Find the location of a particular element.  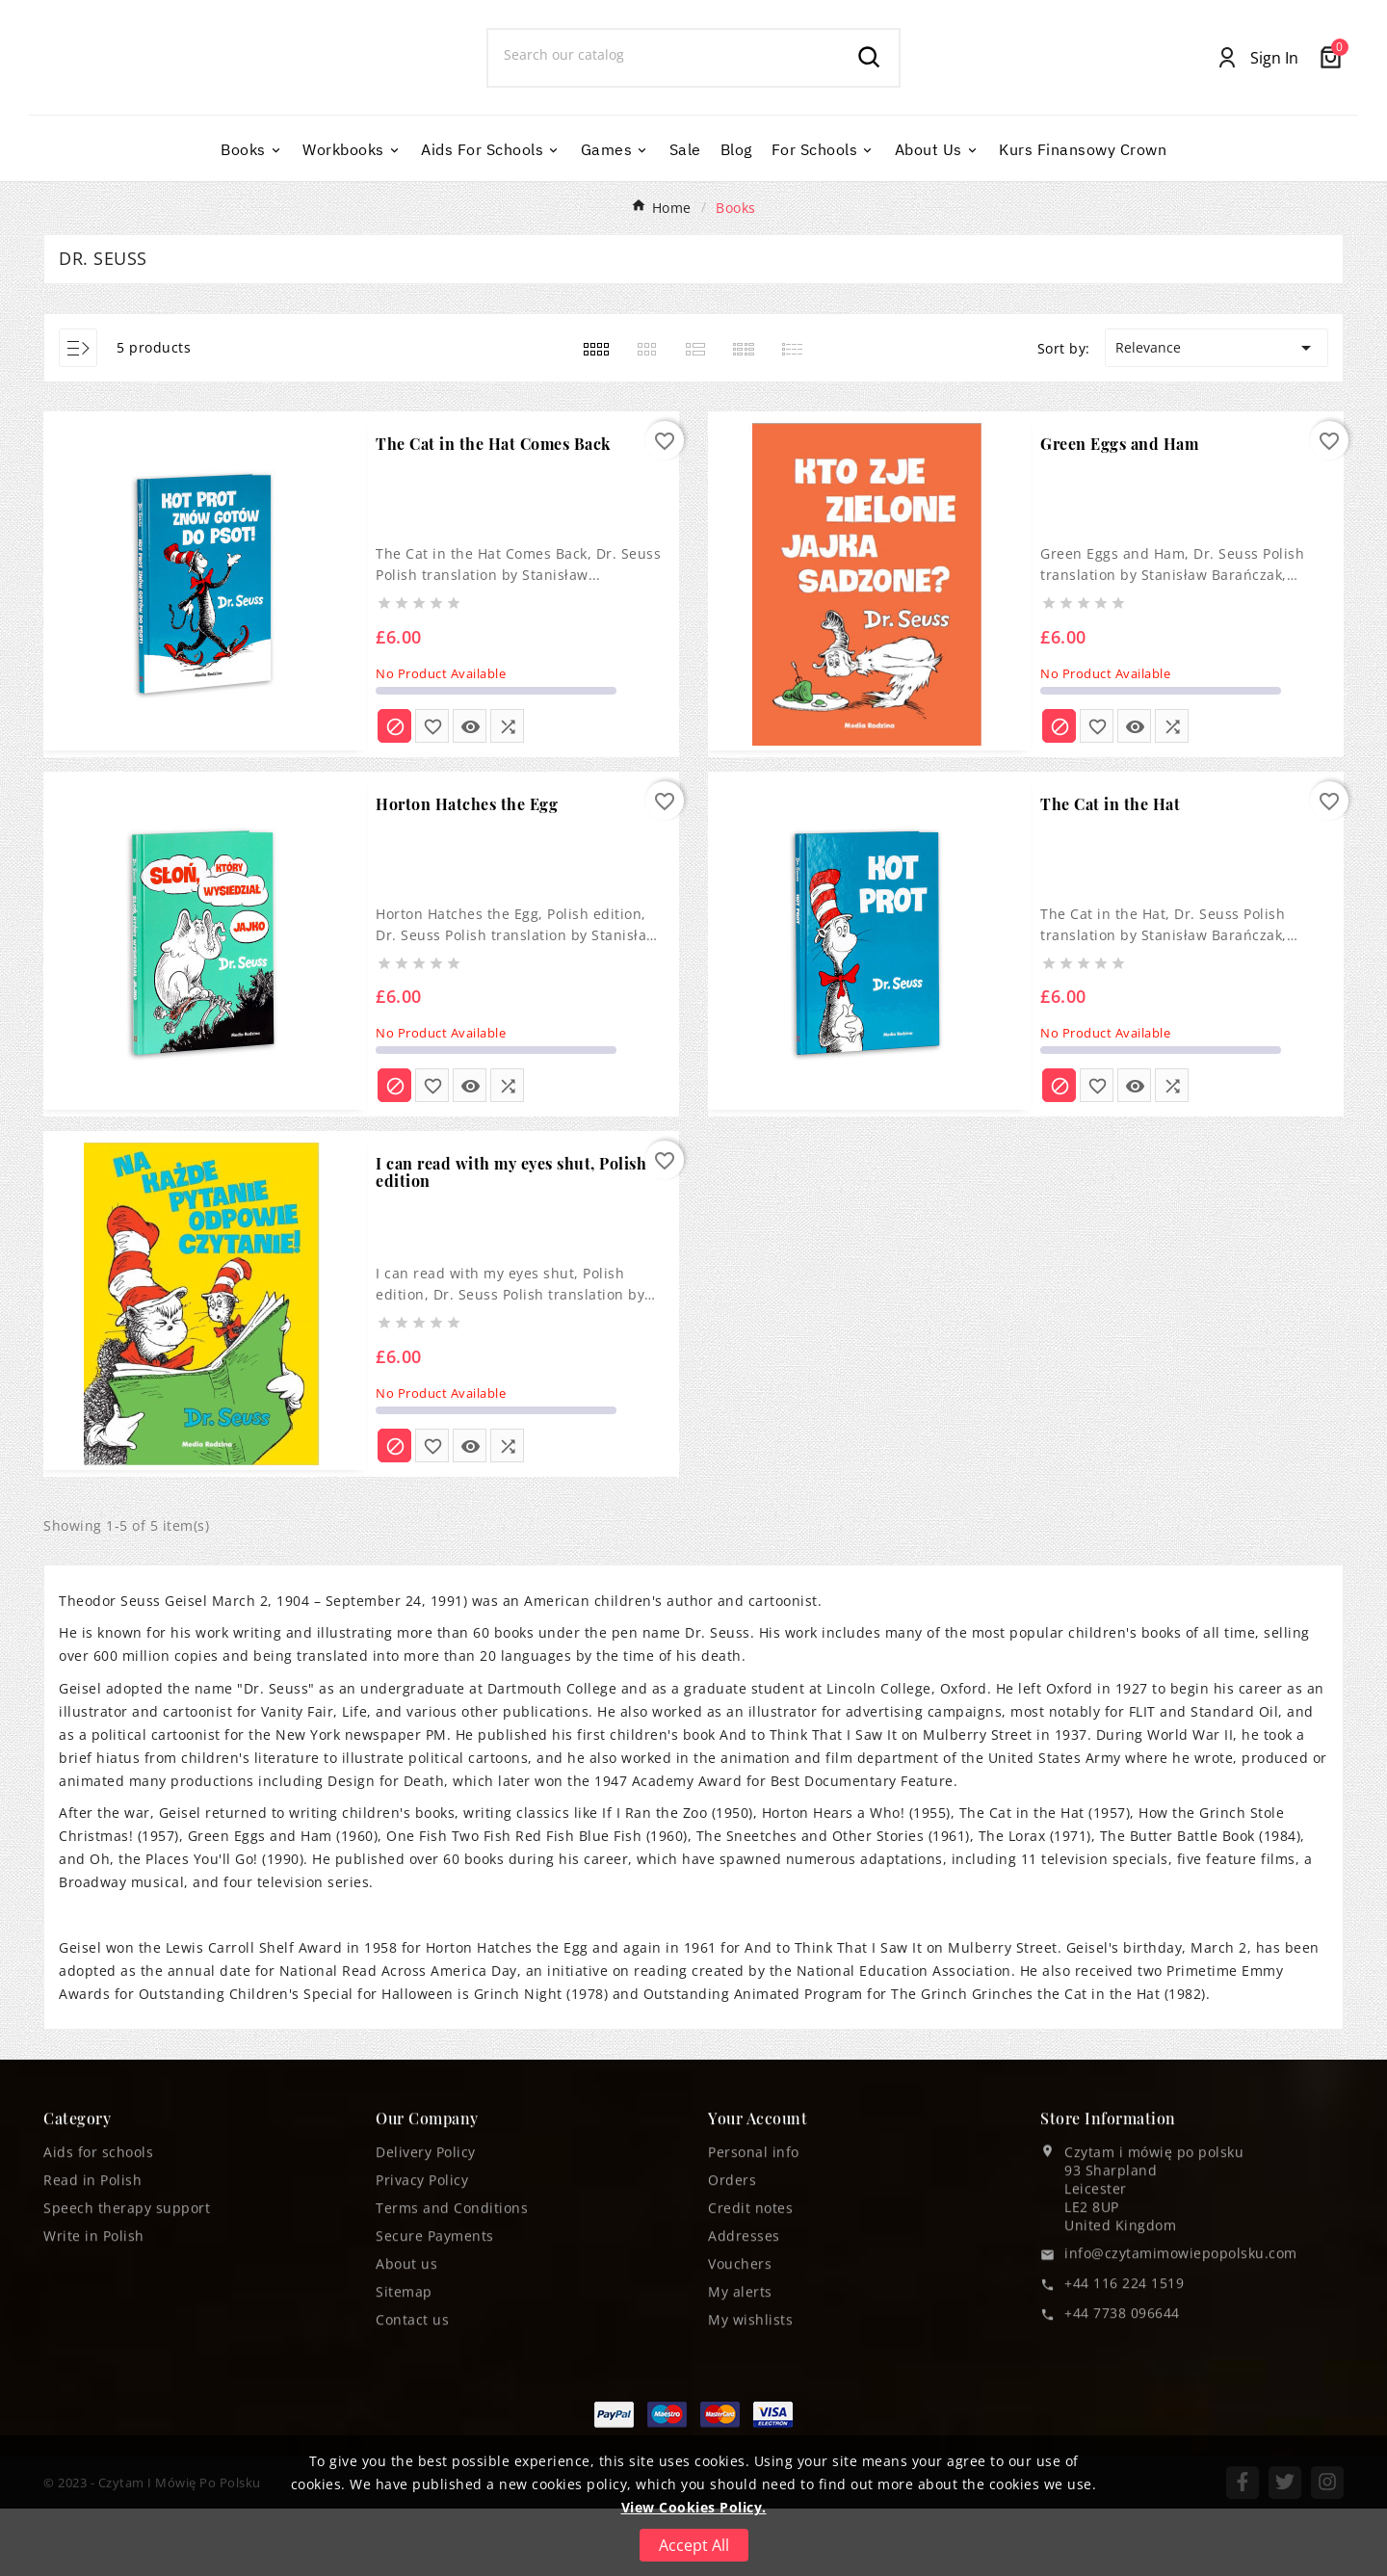

Delivery Policy is located at coordinates (426, 2333).